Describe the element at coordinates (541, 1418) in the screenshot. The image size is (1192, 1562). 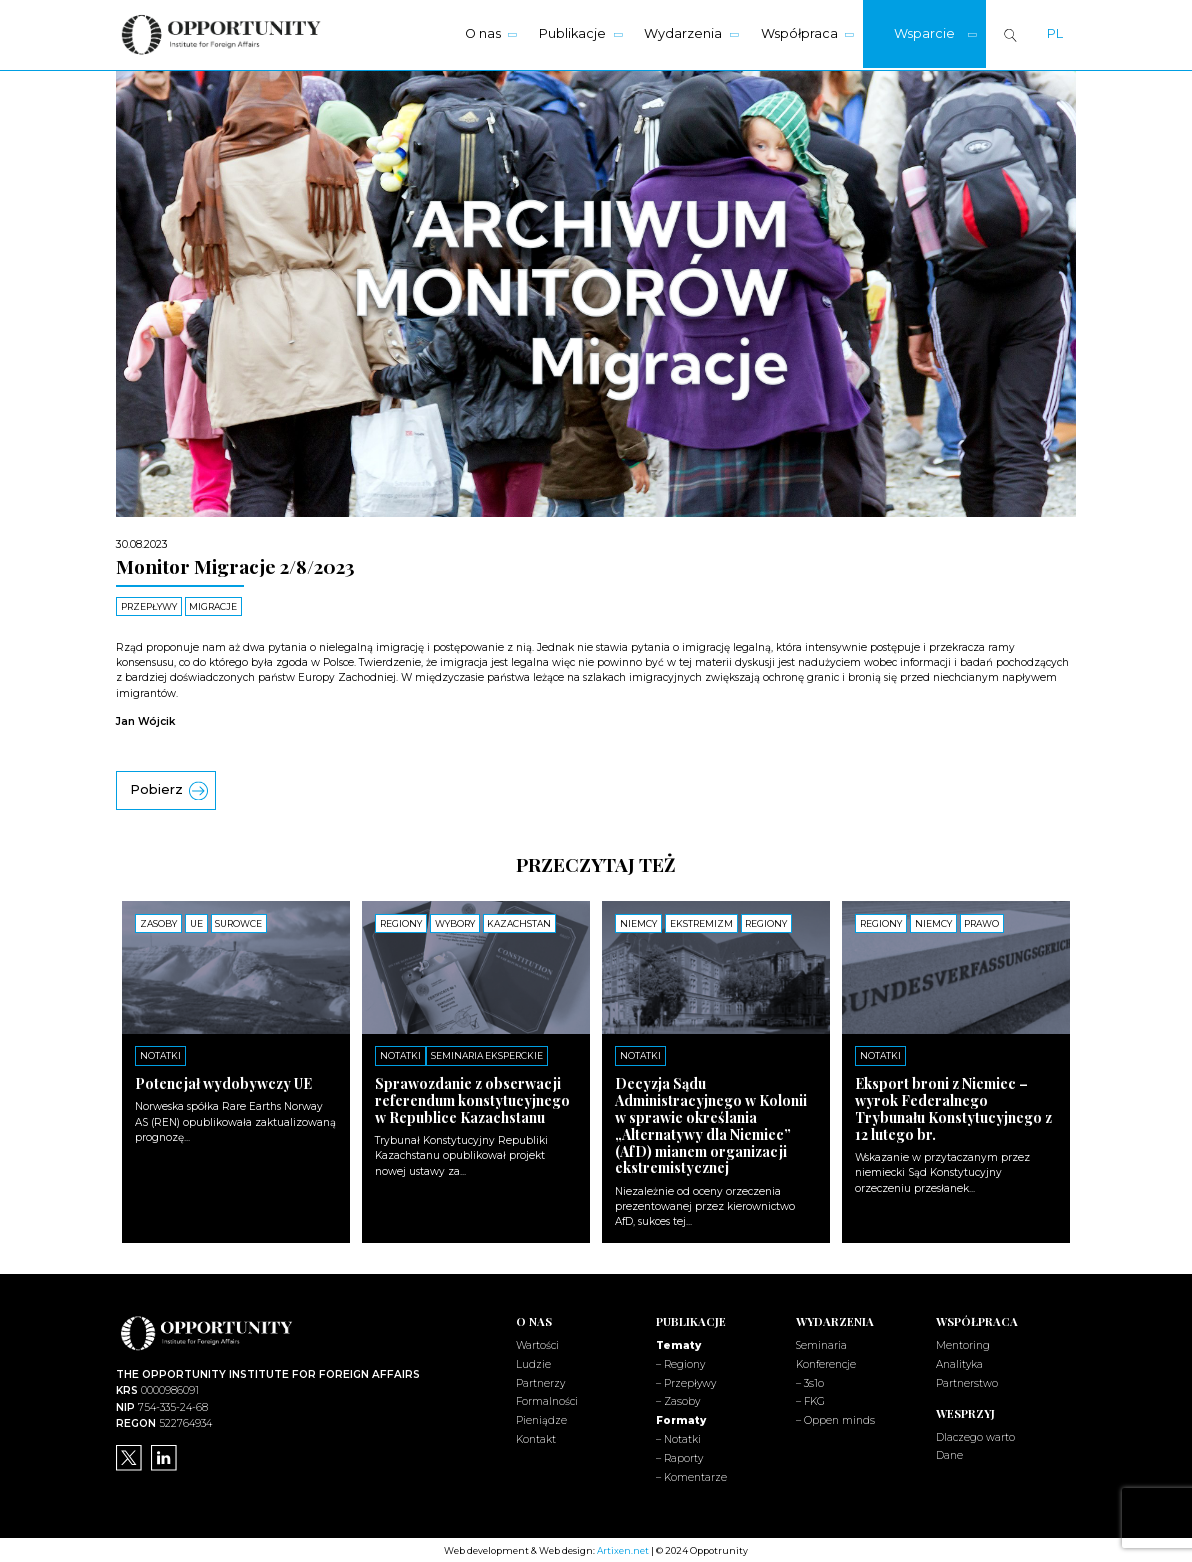
I see `Pieniądze` at that location.